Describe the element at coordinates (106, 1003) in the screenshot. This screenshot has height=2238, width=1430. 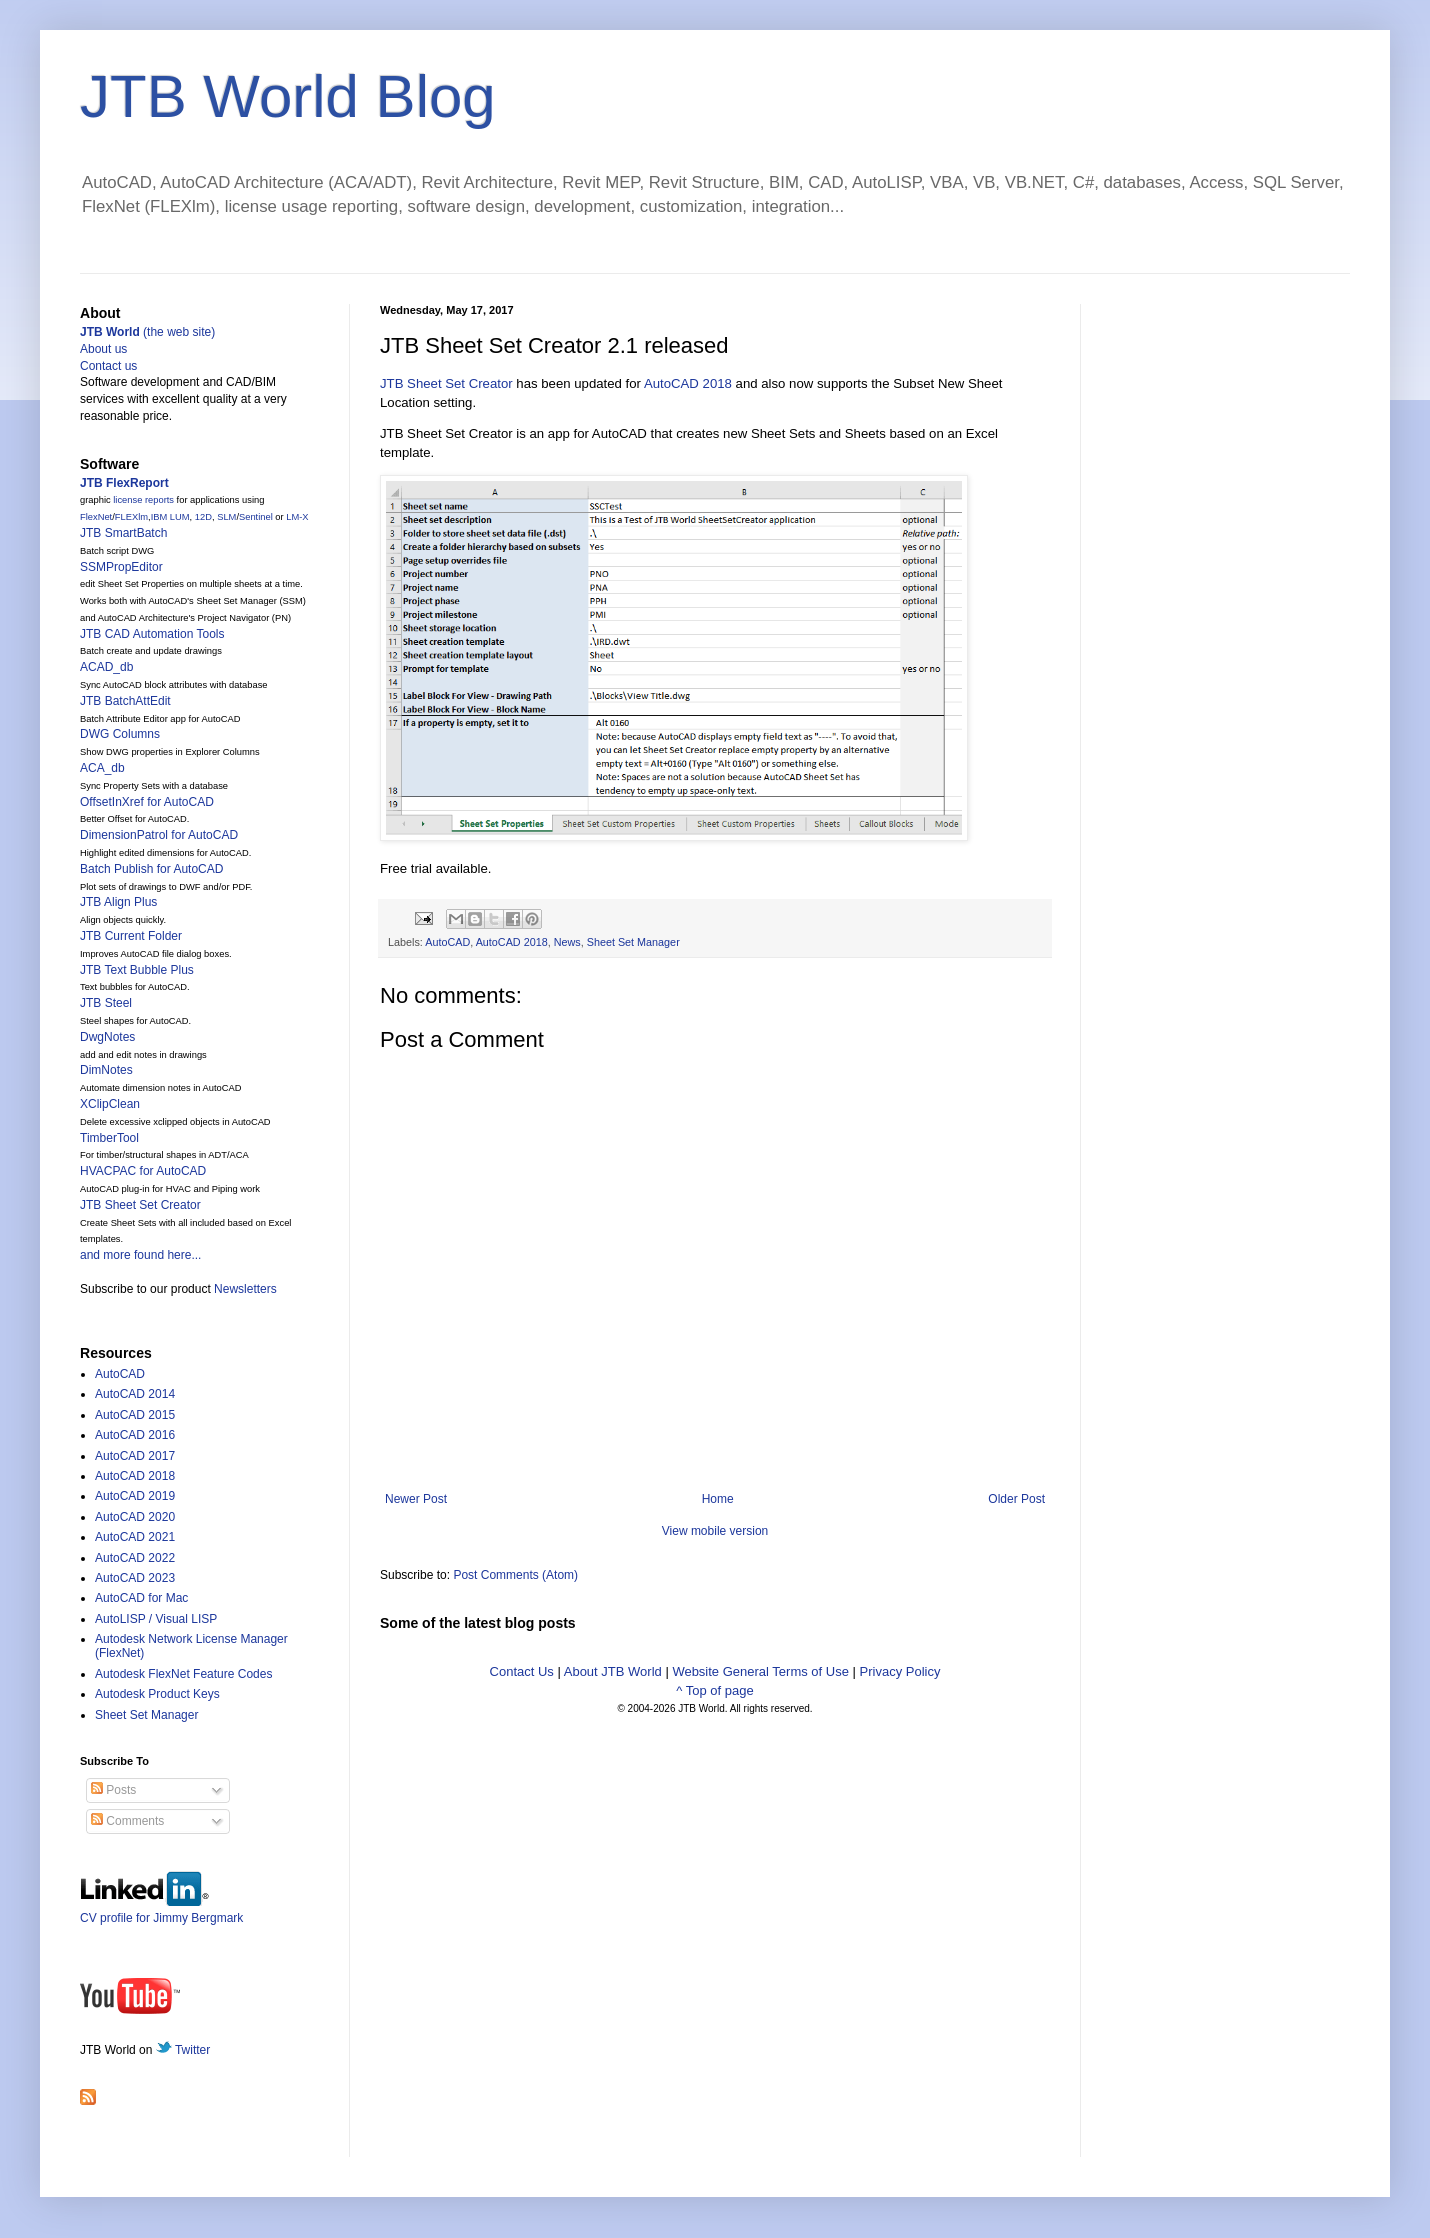
I see `JTB Steel` at that location.